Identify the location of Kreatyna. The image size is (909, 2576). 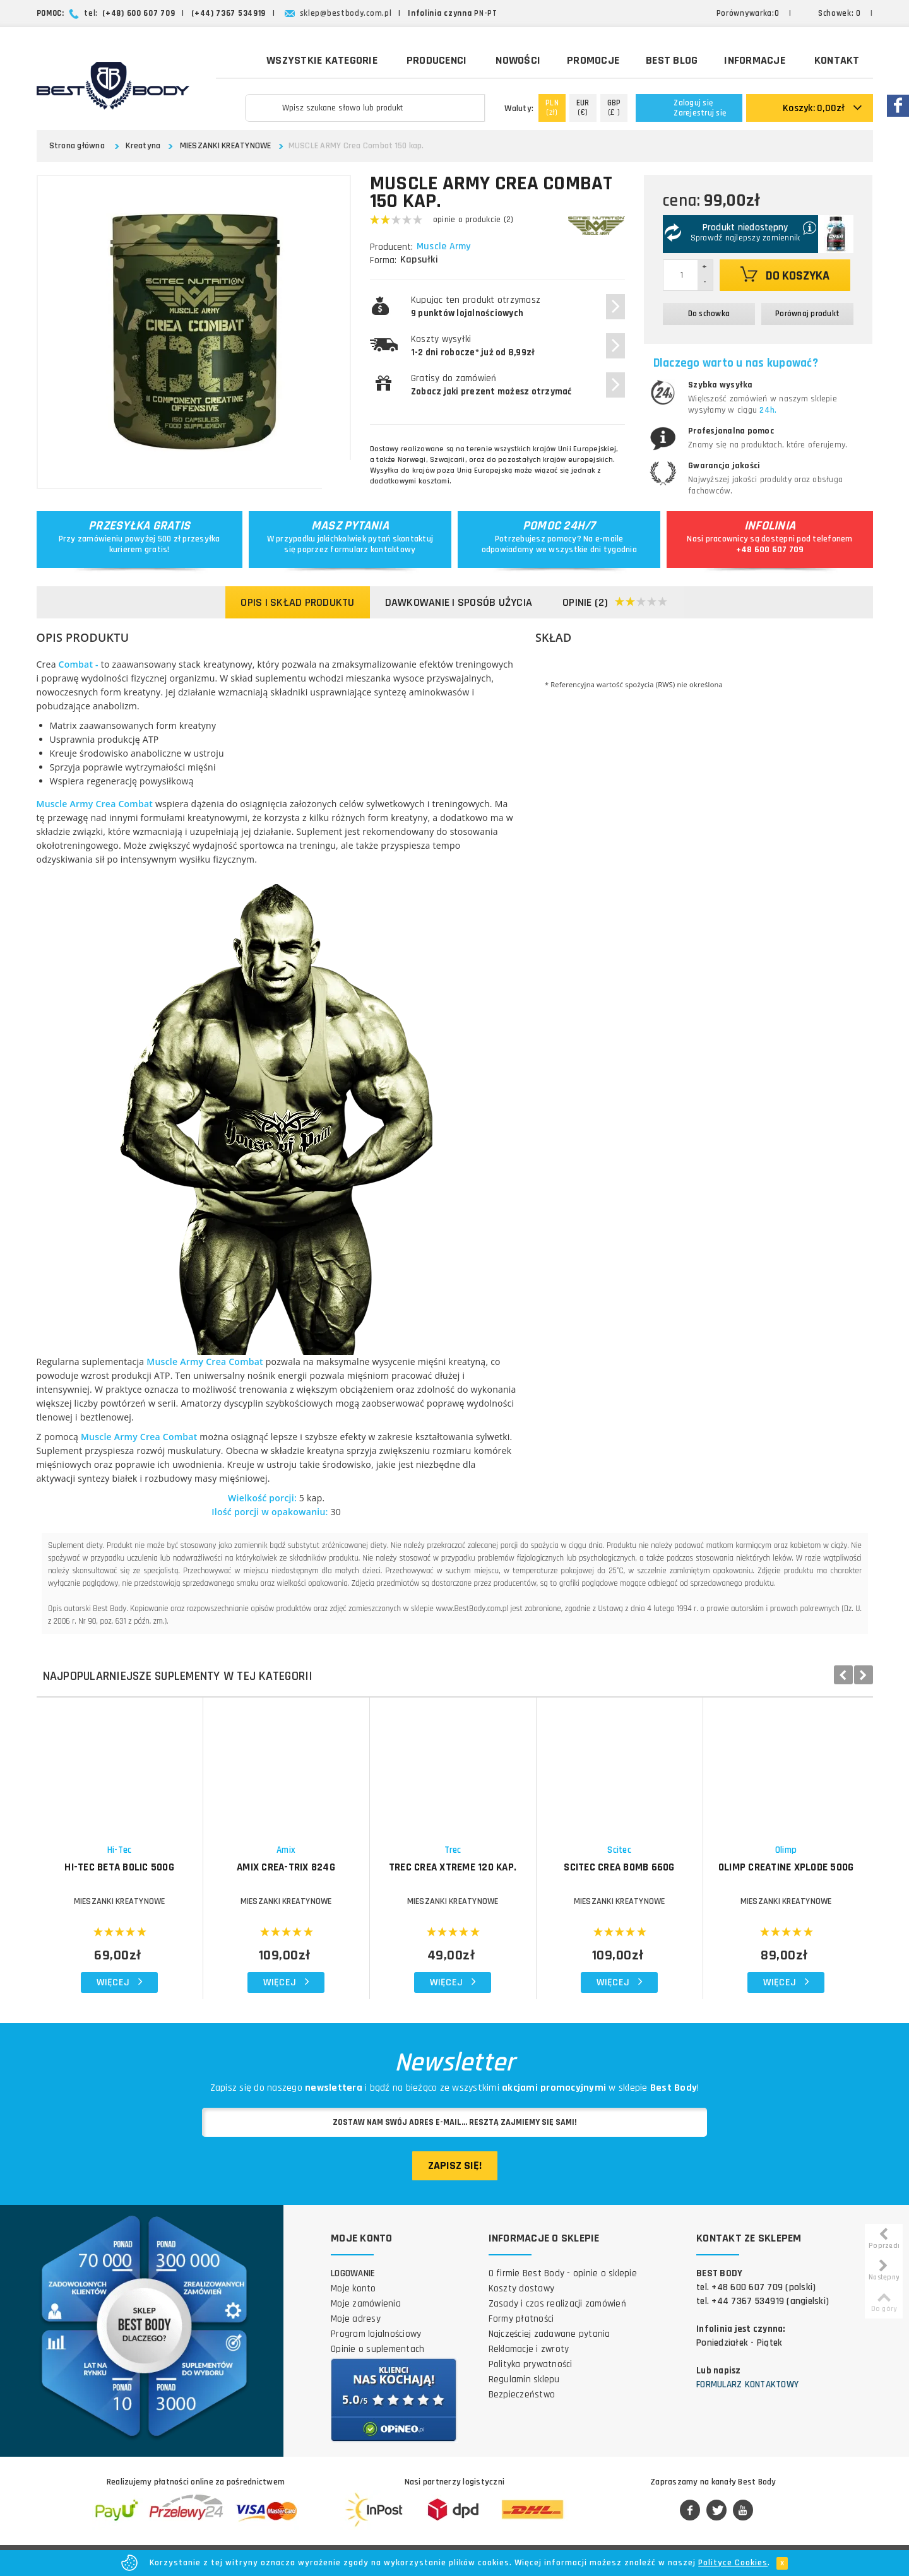
(143, 145).